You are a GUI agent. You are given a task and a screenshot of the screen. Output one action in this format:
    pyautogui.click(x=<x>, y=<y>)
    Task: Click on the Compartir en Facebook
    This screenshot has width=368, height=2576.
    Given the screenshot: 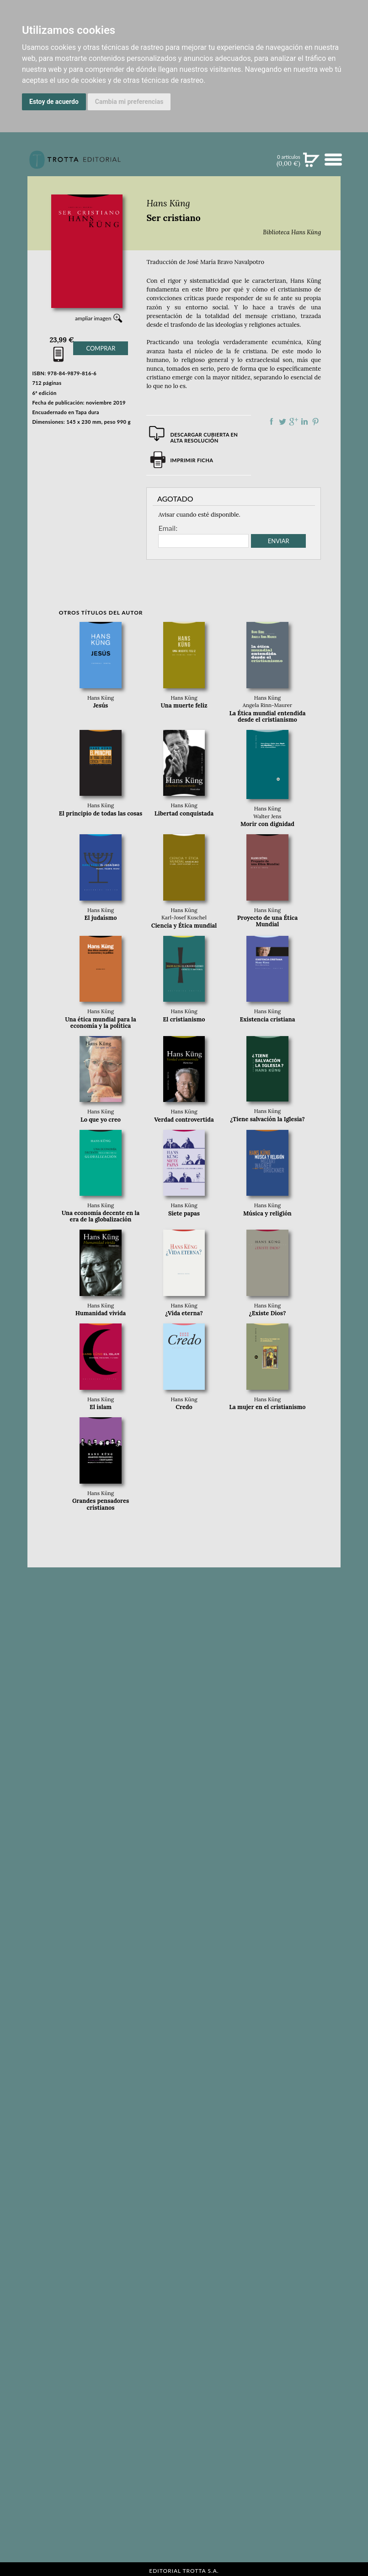 What is the action you would take?
    pyautogui.click(x=271, y=421)
    